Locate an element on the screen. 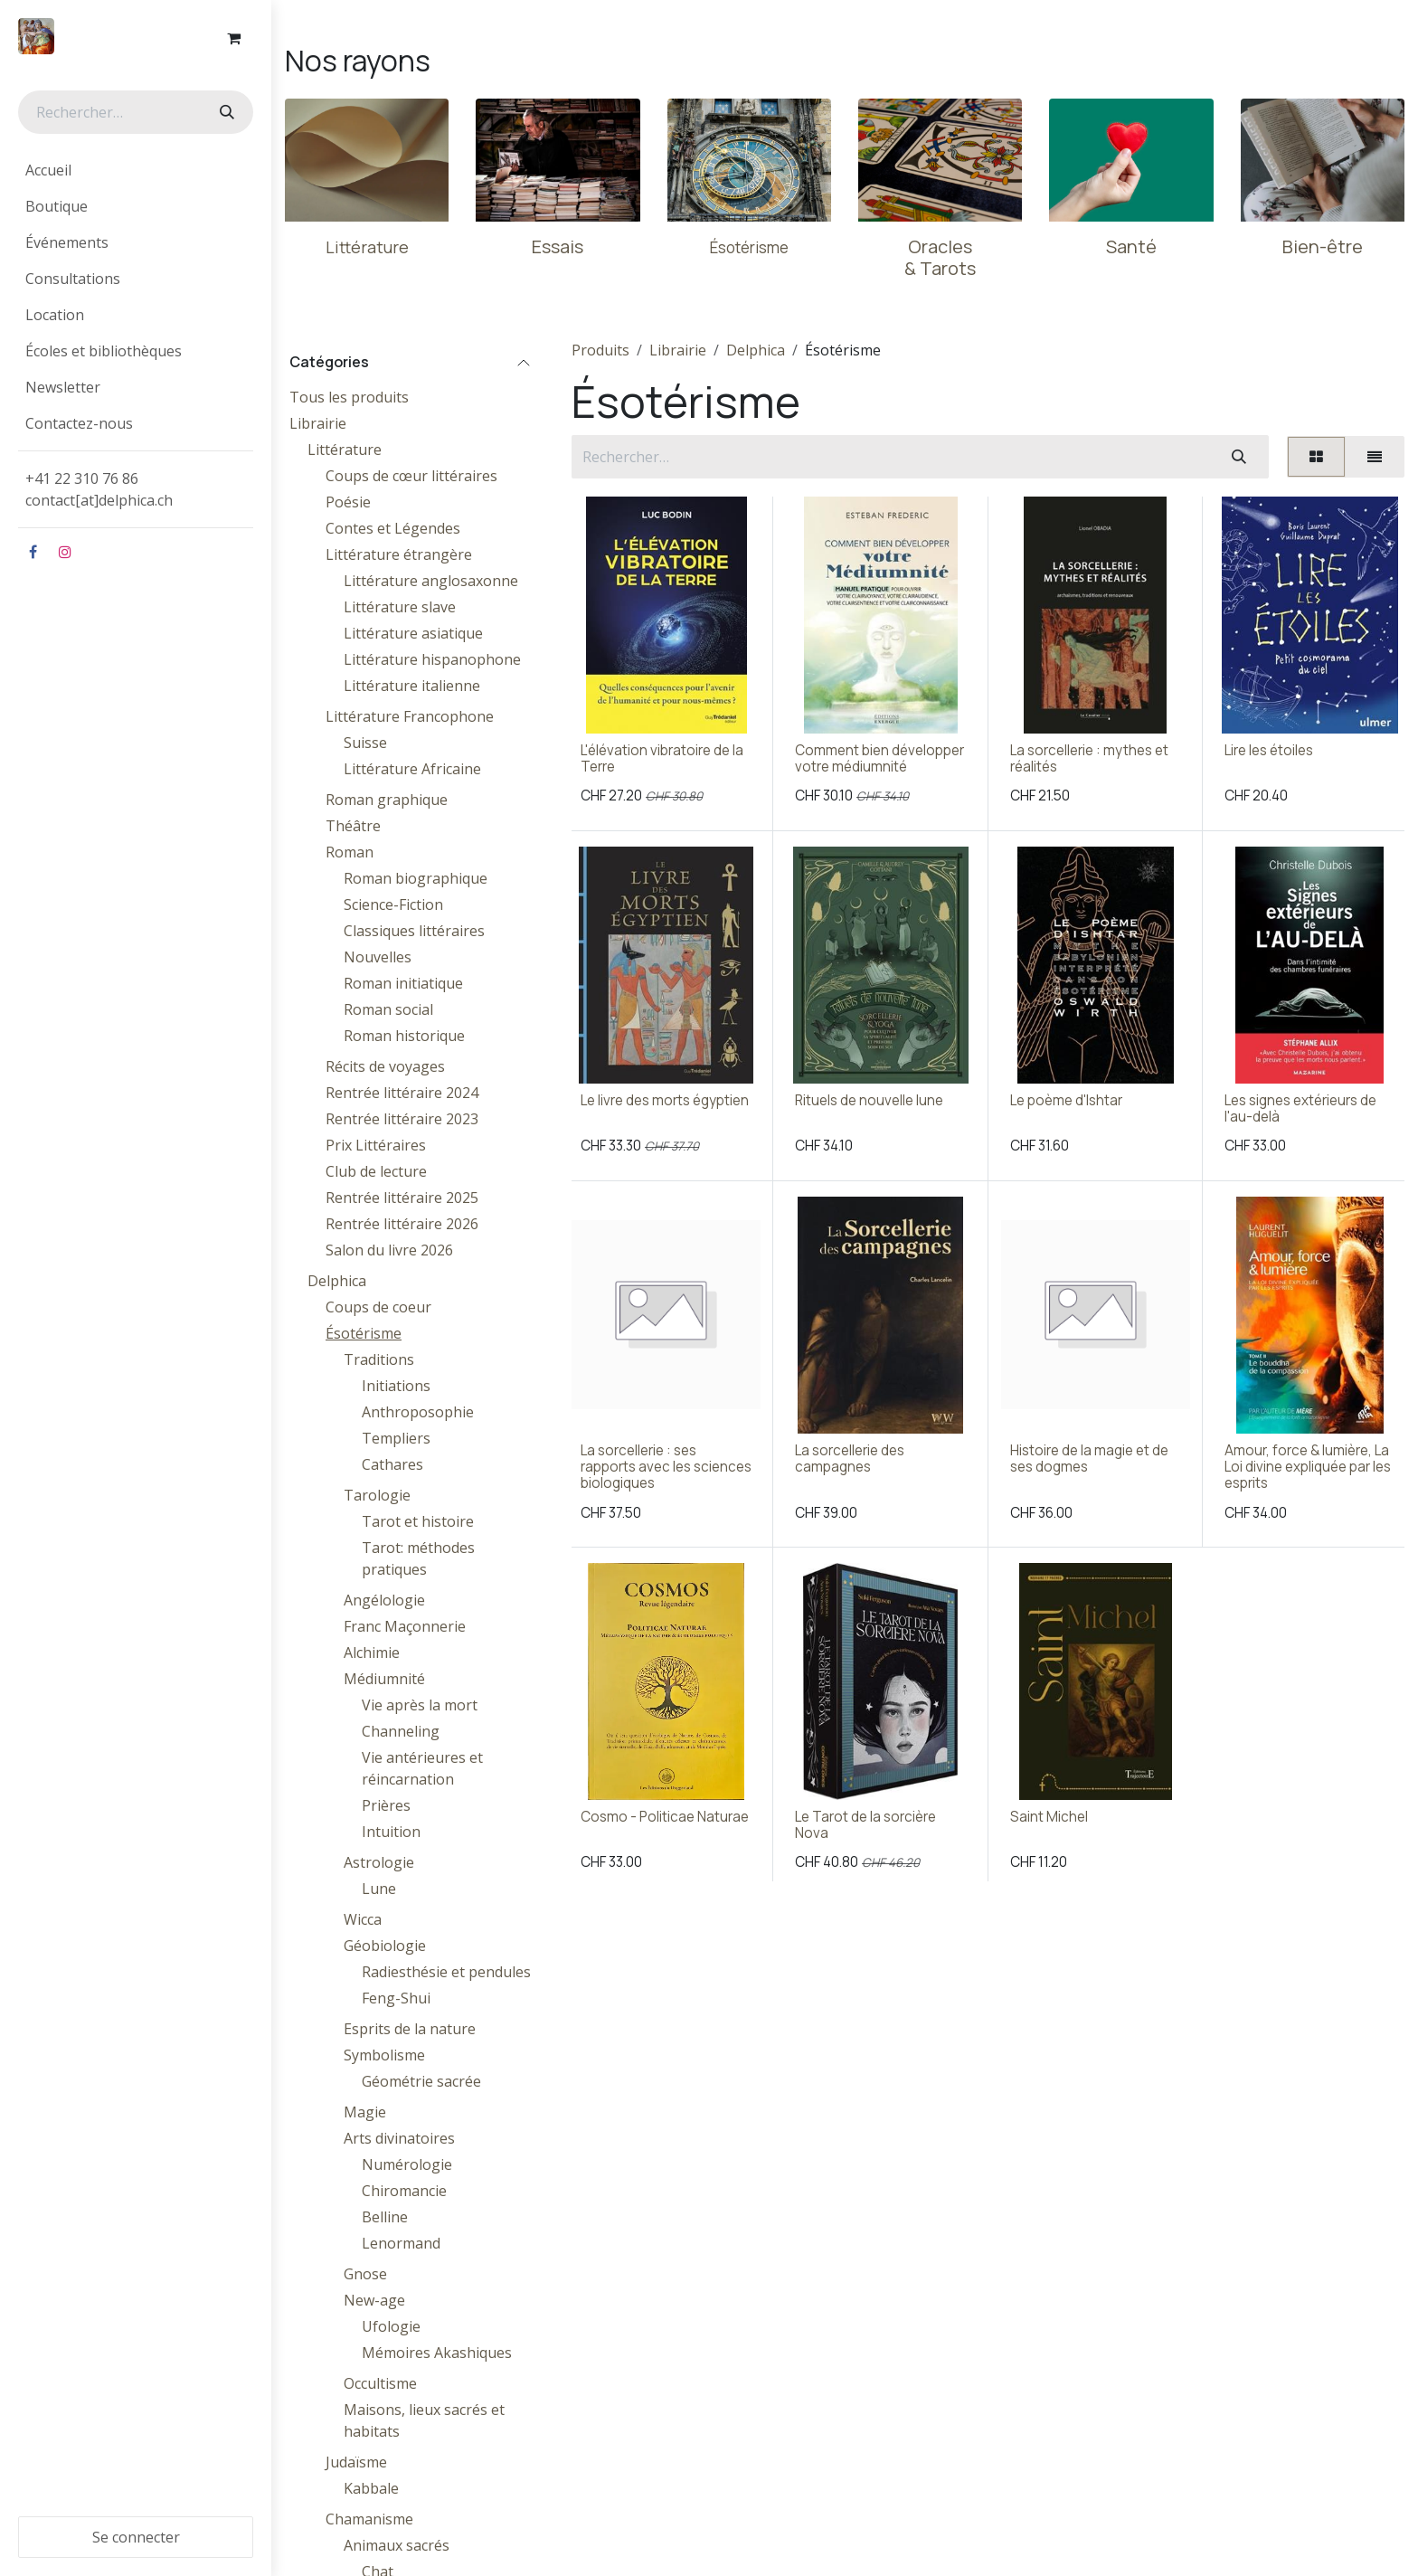  Littérature étrangère is located at coordinates (399, 554).